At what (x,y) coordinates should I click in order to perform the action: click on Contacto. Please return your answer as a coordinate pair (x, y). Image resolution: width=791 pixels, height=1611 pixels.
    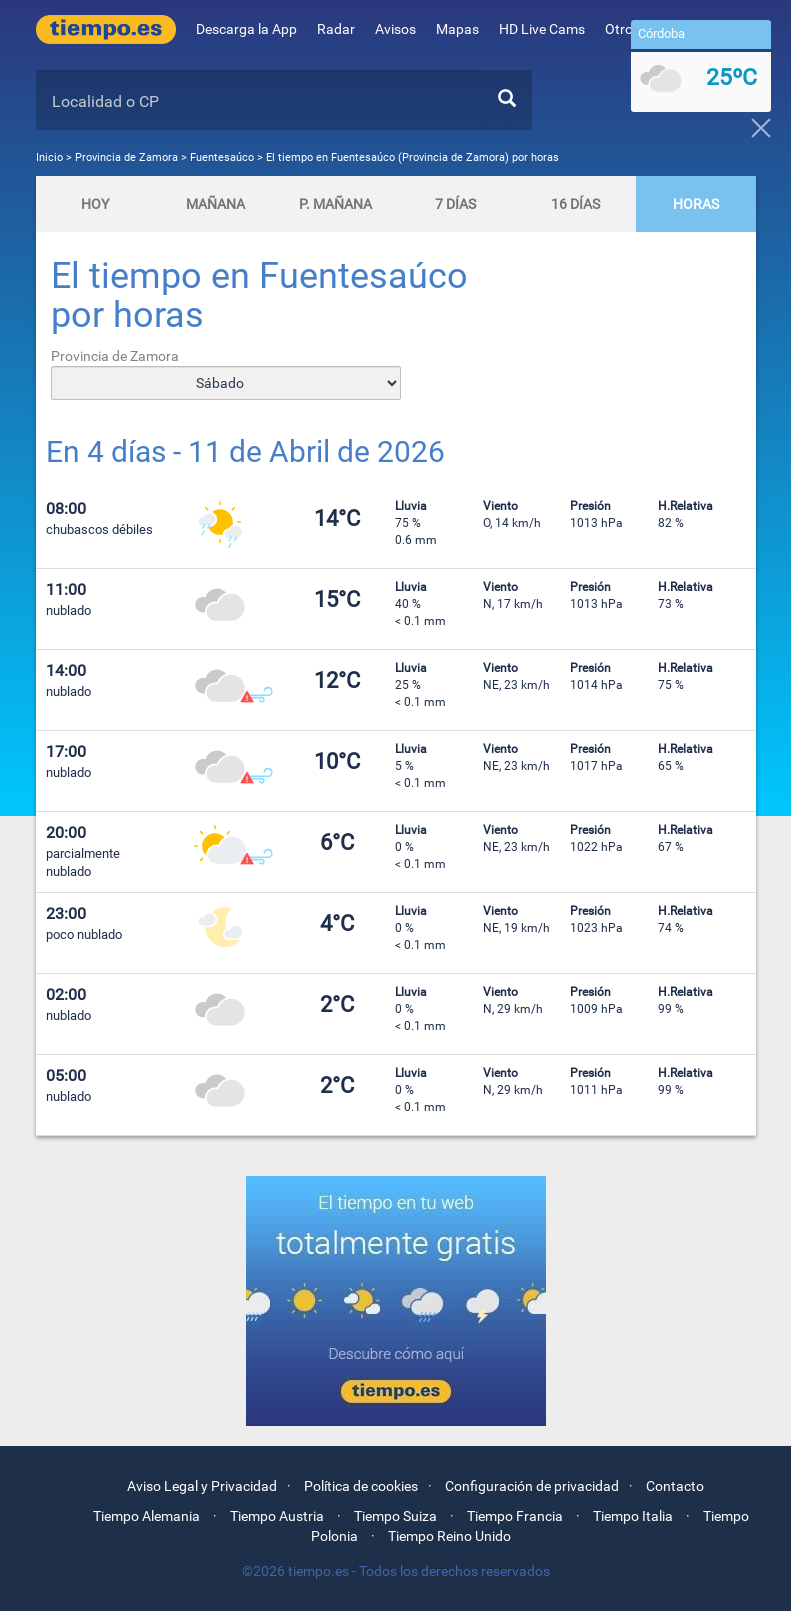
    Looking at the image, I should click on (675, 1486).